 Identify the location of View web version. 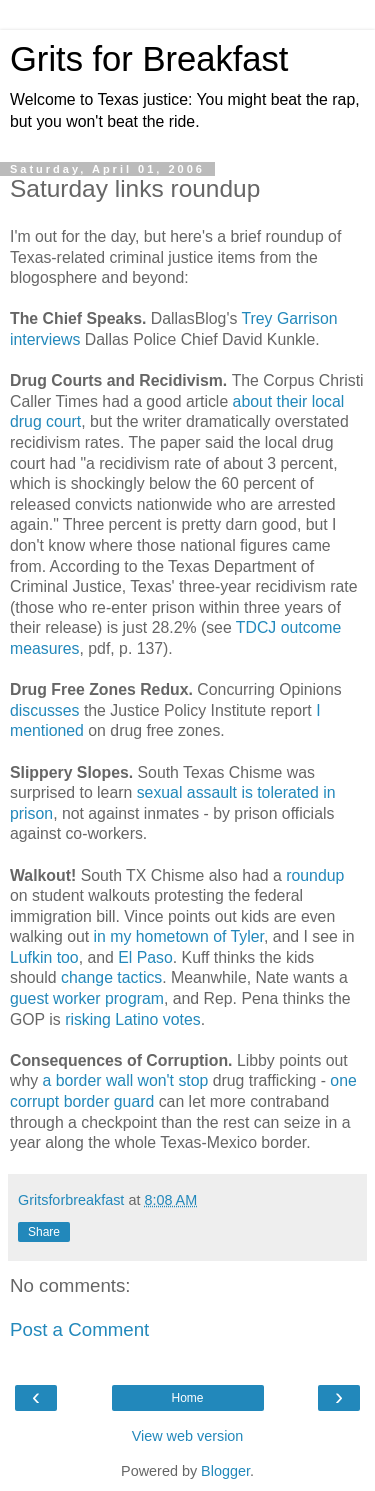
(188, 1436).